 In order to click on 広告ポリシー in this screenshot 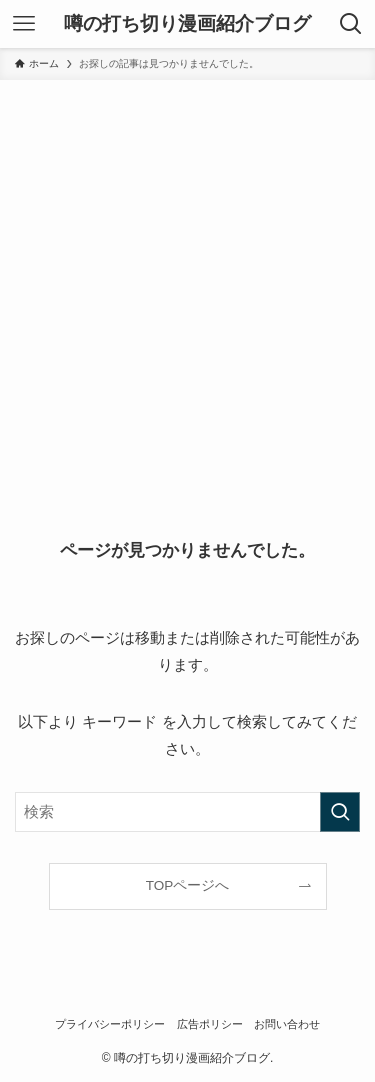, I will do `click(210, 1024)`.